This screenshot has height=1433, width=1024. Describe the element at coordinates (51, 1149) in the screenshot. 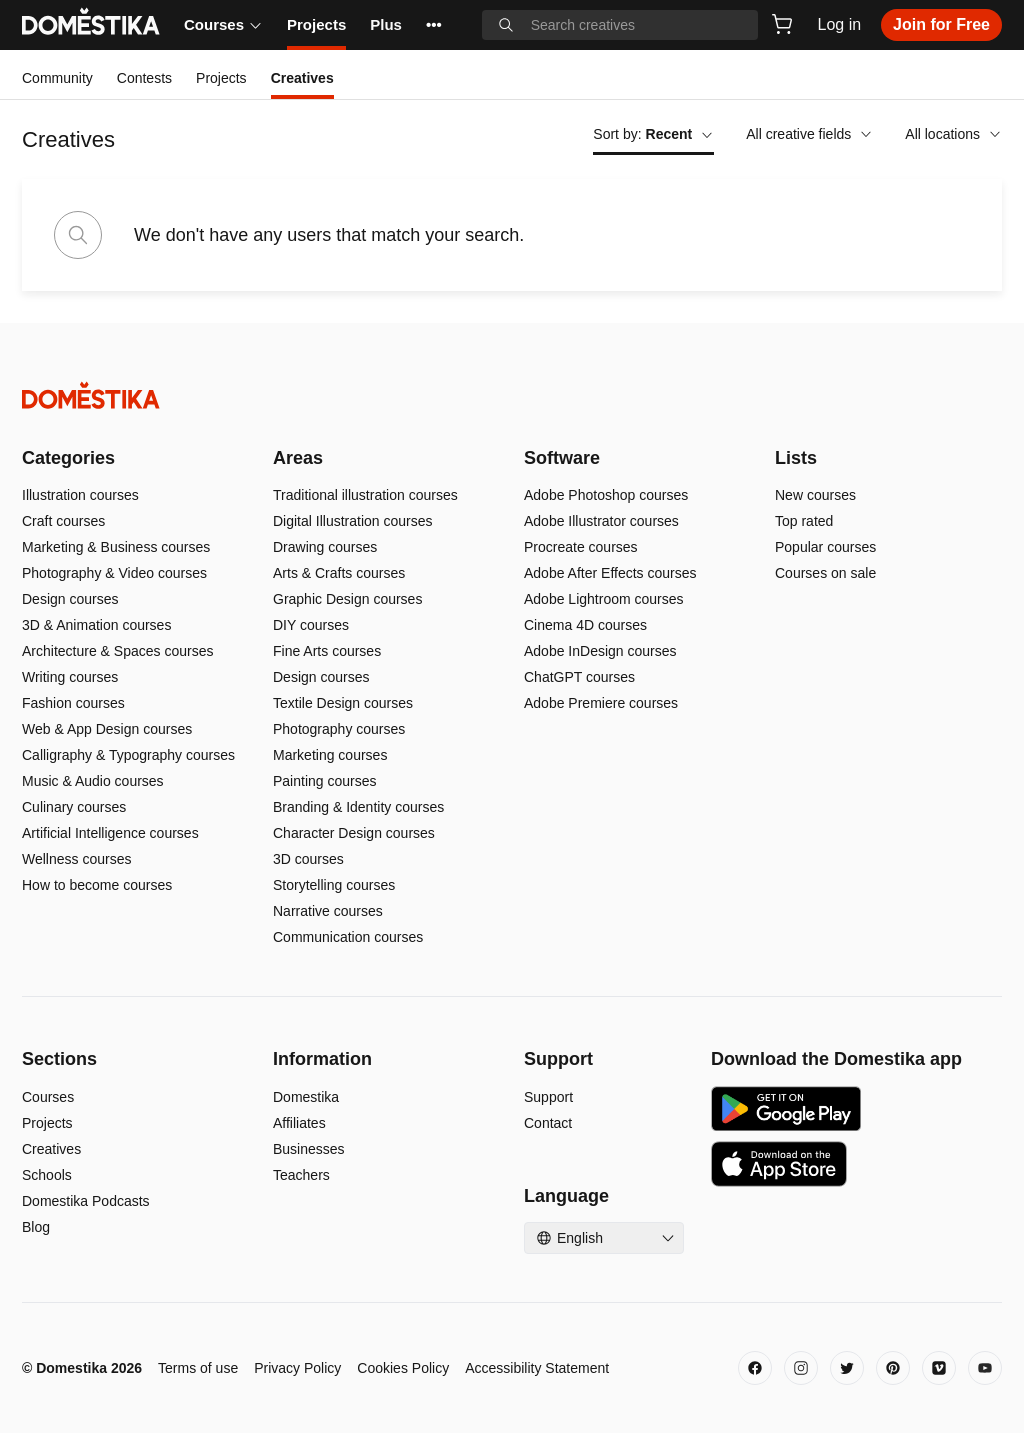

I see `Creatives` at that location.